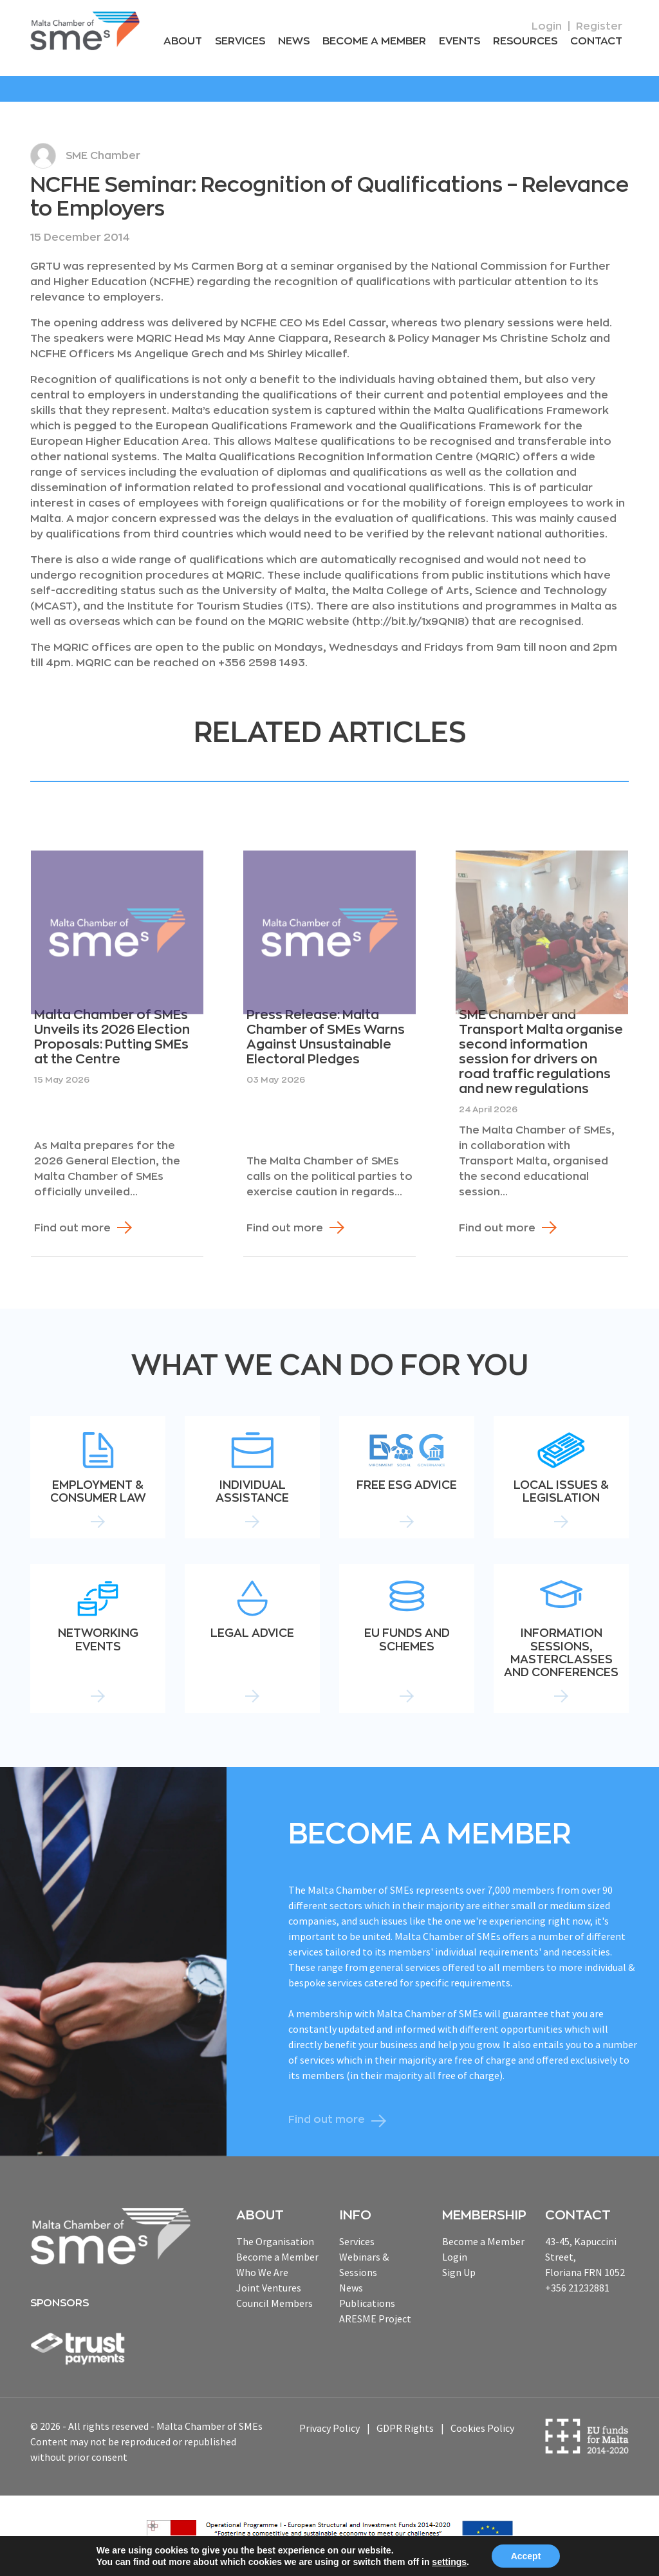 This screenshot has height=2576, width=659. Describe the element at coordinates (275, 2241) in the screenshot. I see `The Organisation` at that location.